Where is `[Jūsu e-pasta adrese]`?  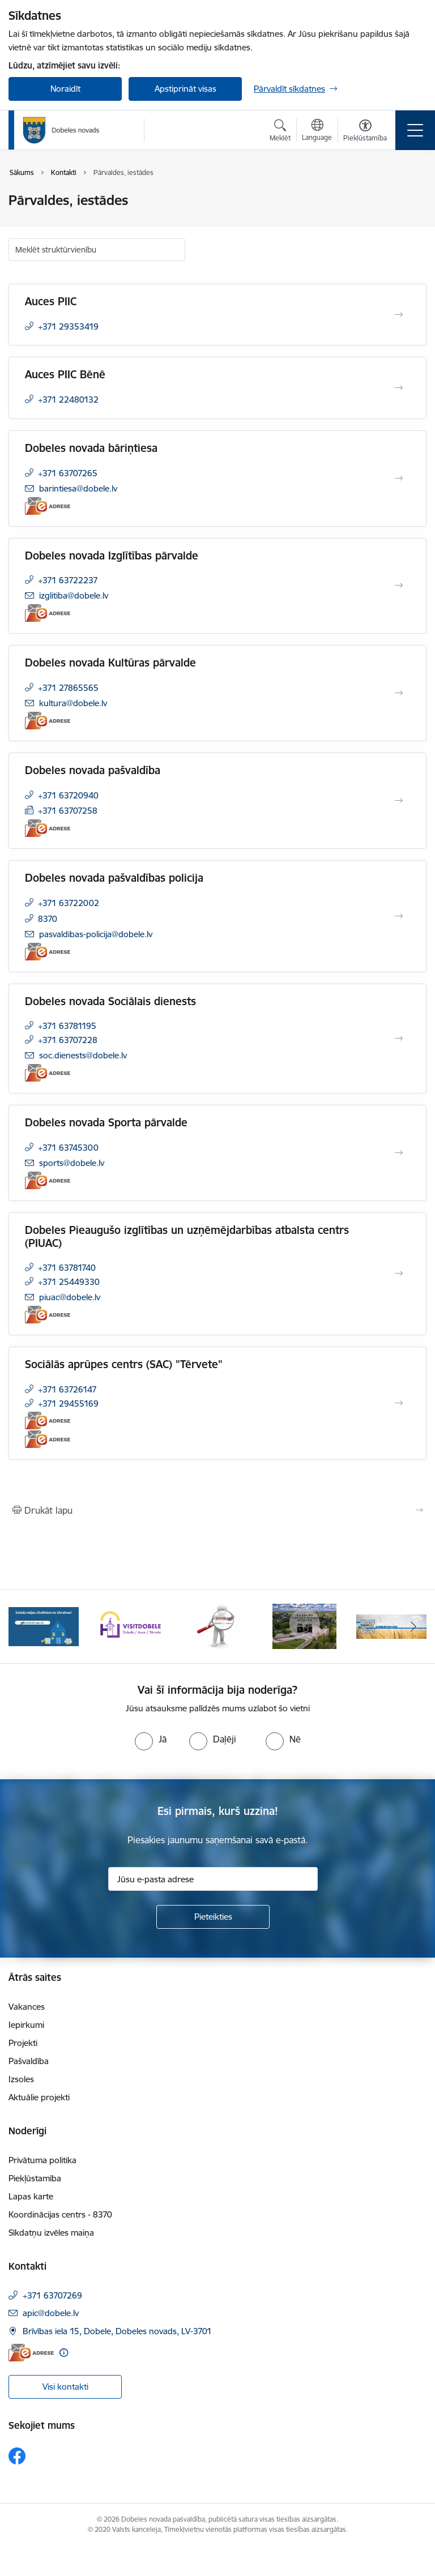
[Jūsu e-pasta adrese] is located at coordinates (213, 1879).